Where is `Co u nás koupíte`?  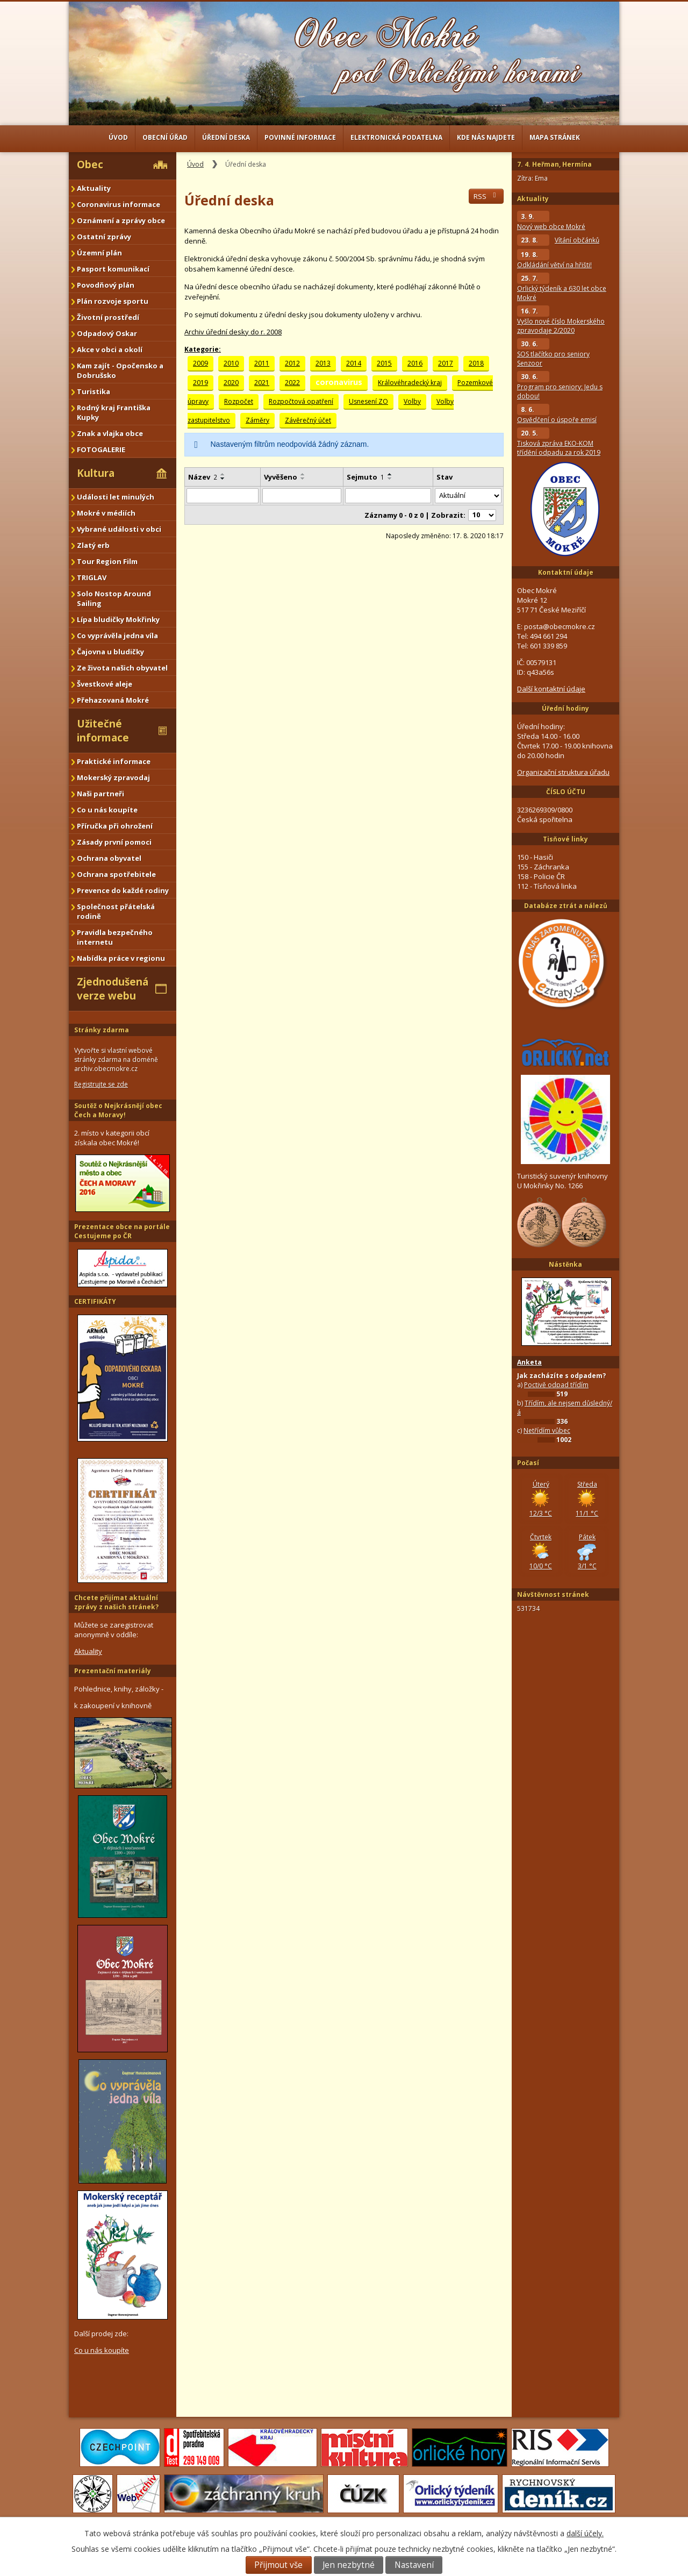 Co u nás koupíte is located at coordinates (107, 810).